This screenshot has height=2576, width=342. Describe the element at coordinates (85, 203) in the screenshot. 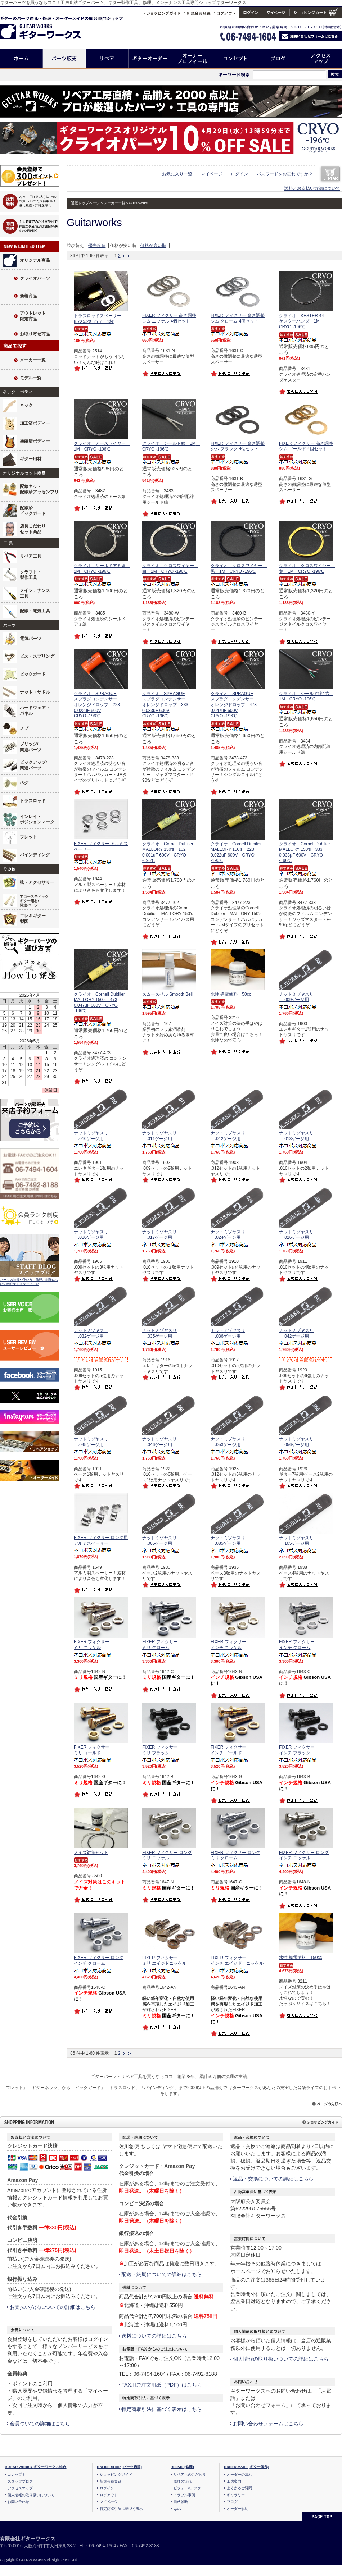

I see `通販トップページ` at that location.